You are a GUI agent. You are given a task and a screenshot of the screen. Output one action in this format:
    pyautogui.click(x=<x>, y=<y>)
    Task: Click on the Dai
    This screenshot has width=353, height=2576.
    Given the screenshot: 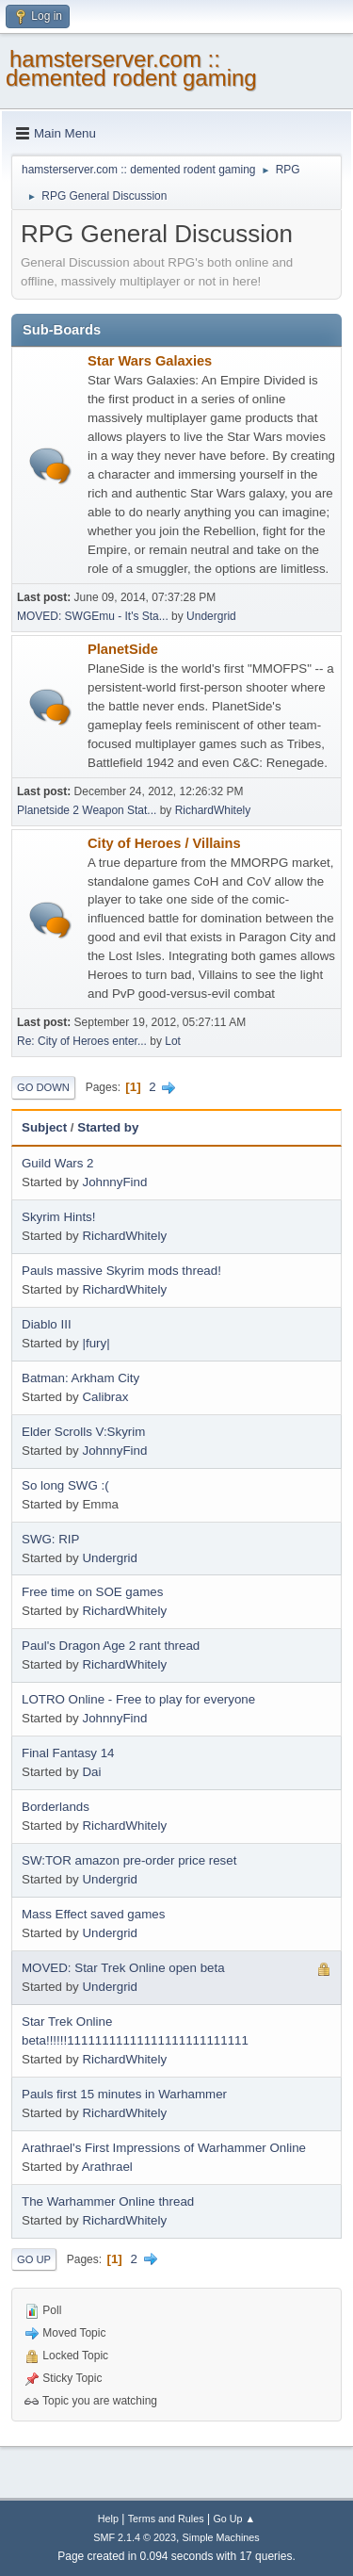 What is the action you would take?
    pyautogui.click(x=91, y=1772)
    